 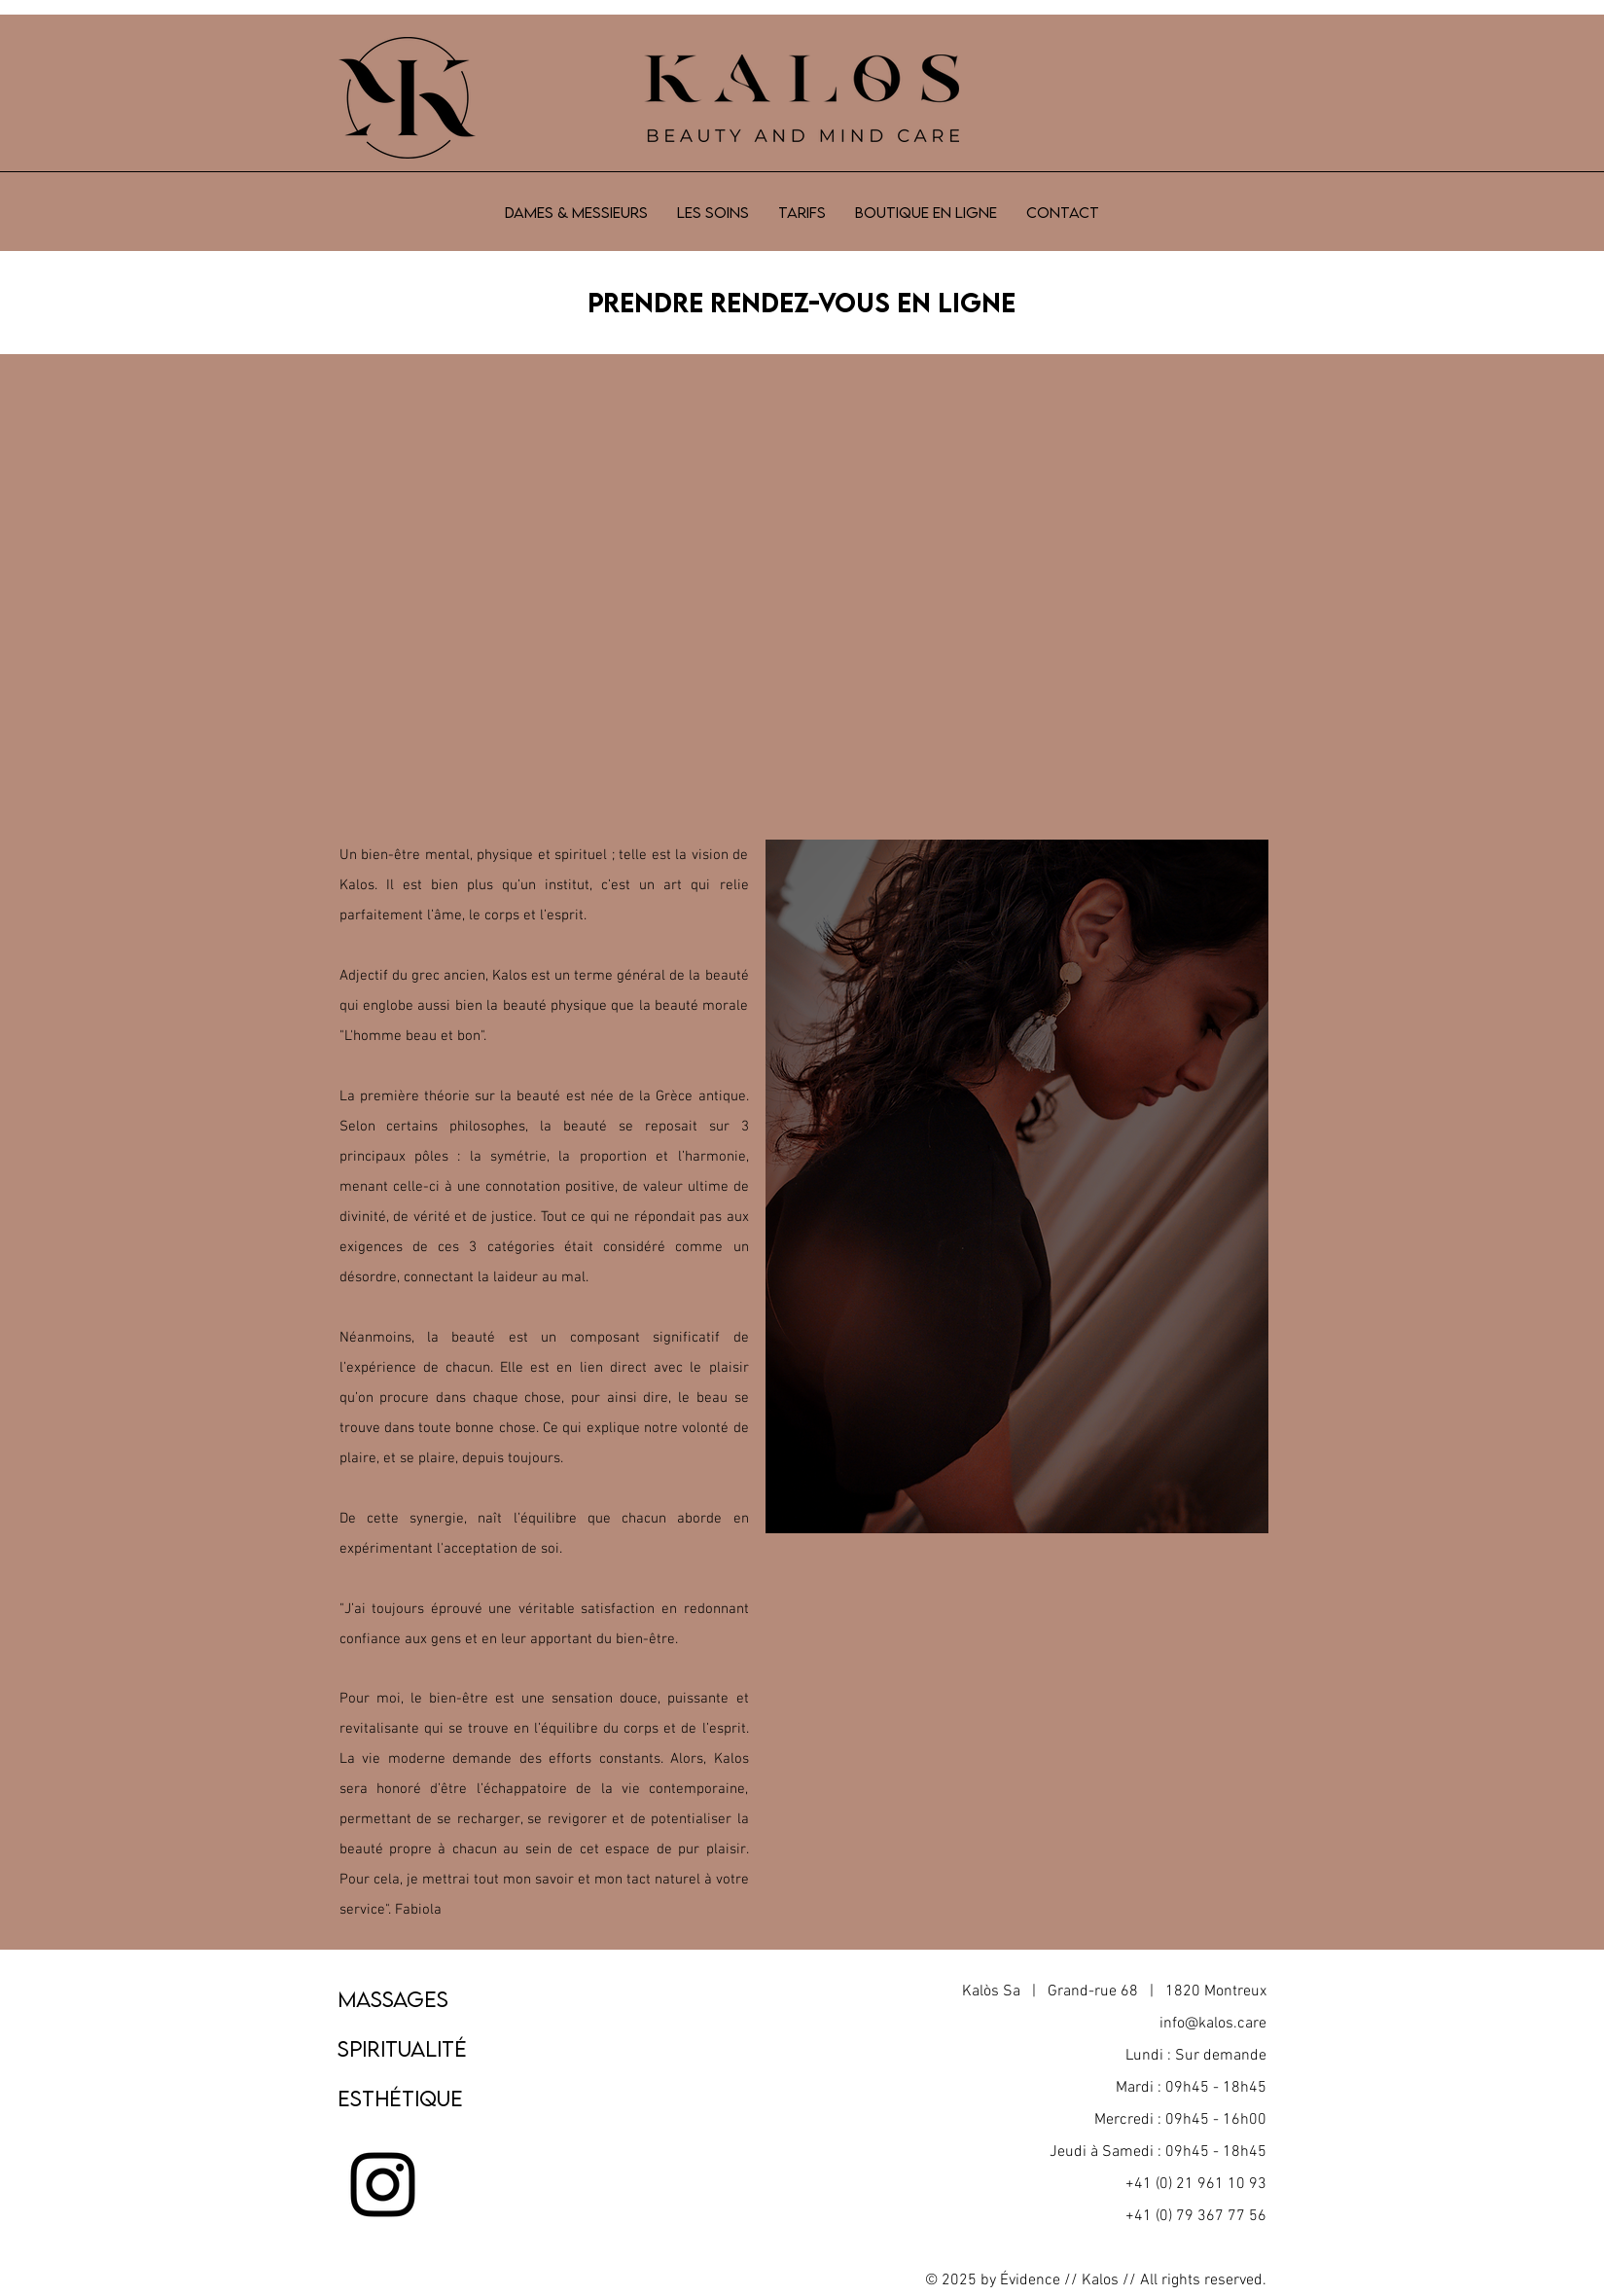 What do you see at coordinates (1039, 2280) in the screenshot?
I see `Évidence //` at bounding box center [1039, 2280].